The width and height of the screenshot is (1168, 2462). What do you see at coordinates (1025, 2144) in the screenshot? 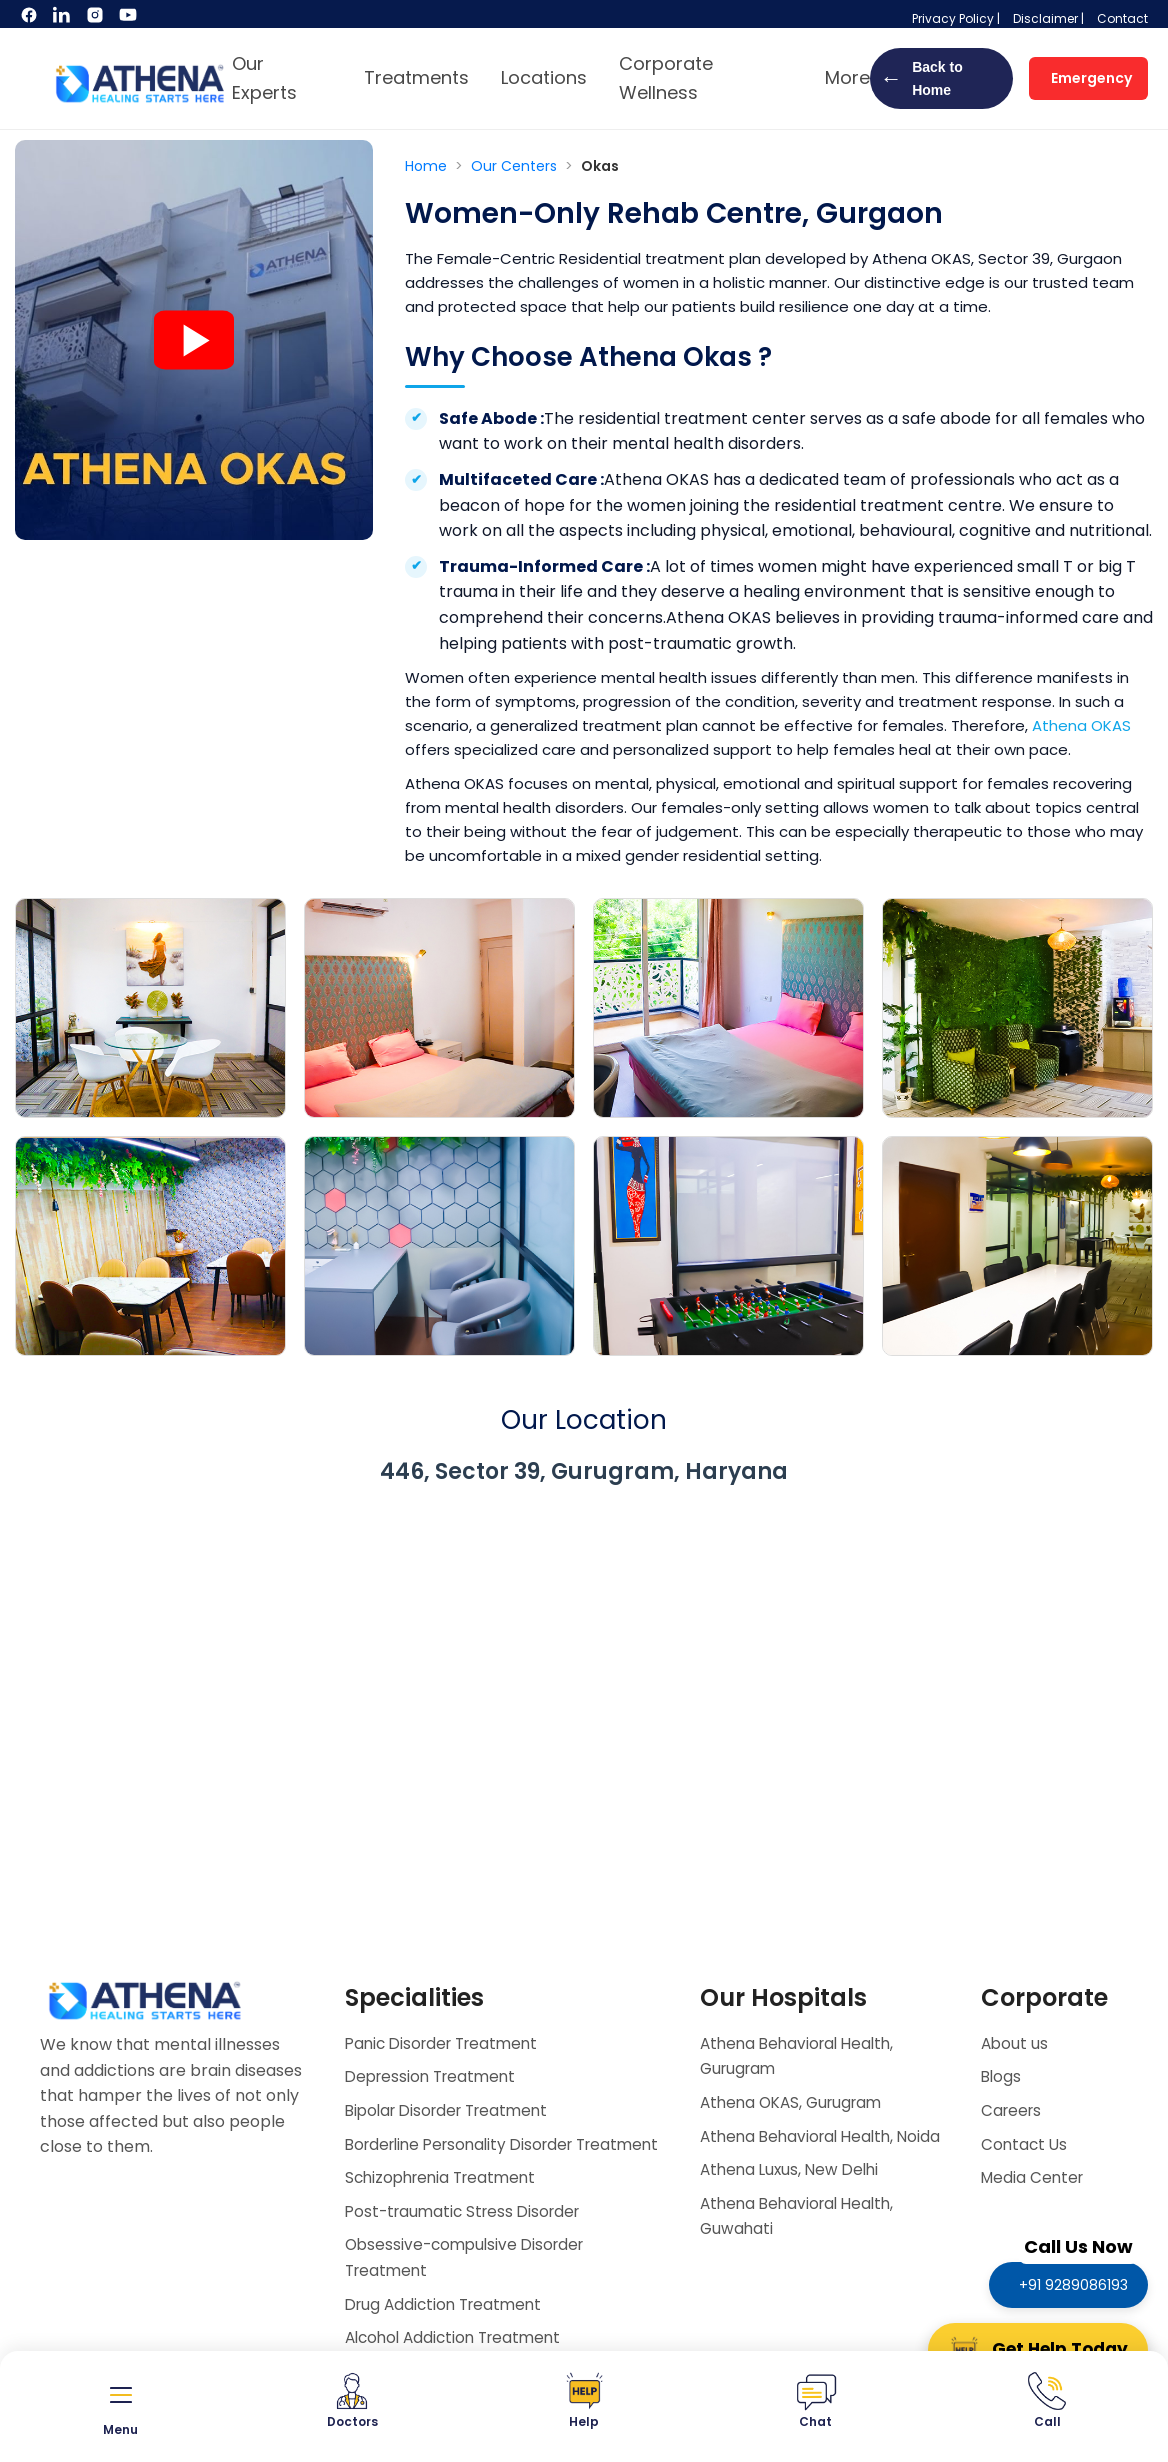
I see `Contact Us` at bounding box center [1025, 2144].